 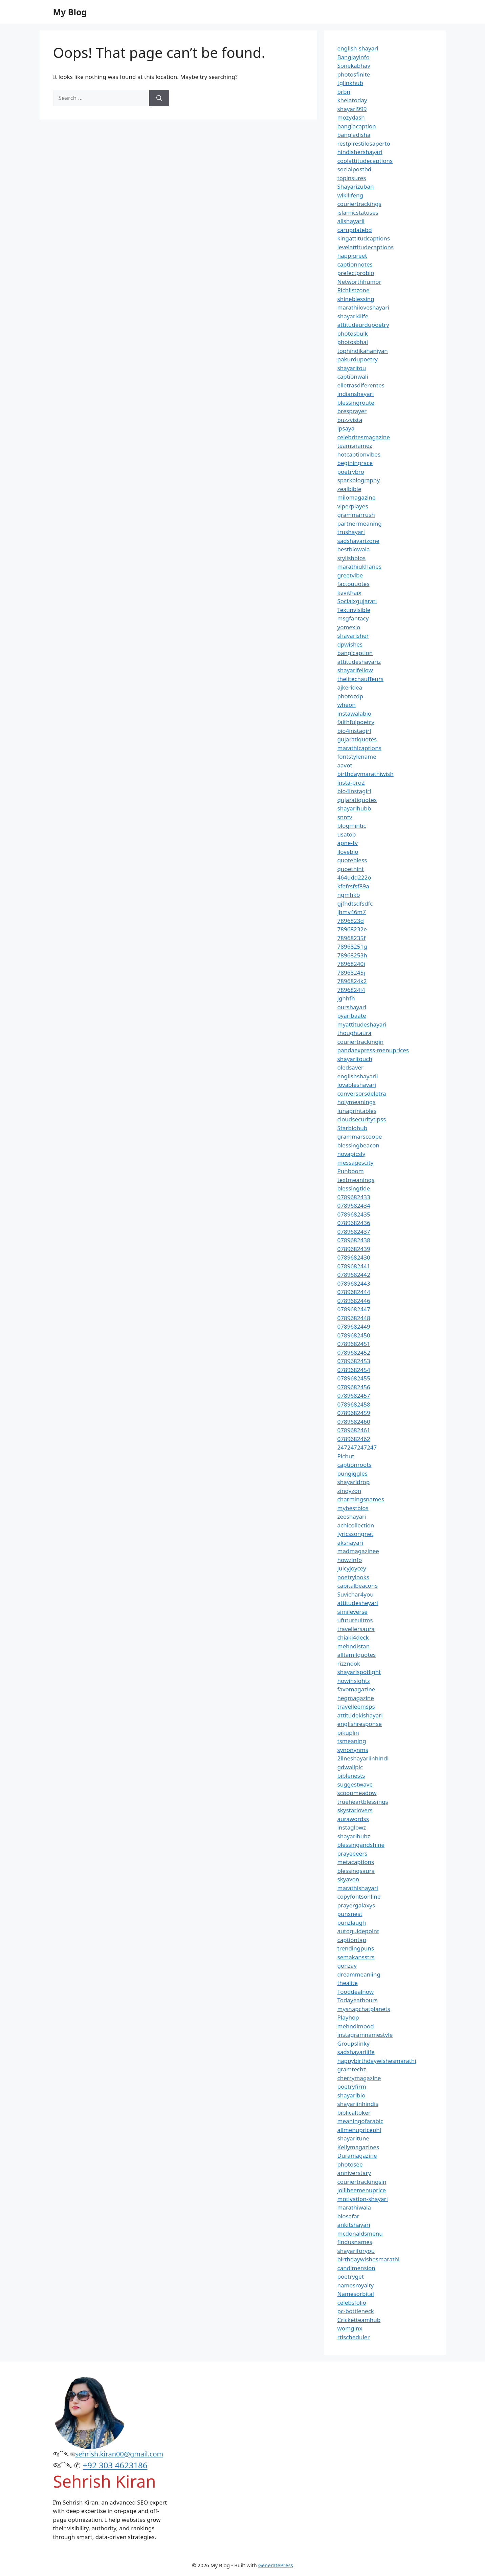 What do you see at coordinates (353, 2337) in the screenshot?
I see `rtischeduler` at bounding box center [353, 2337].